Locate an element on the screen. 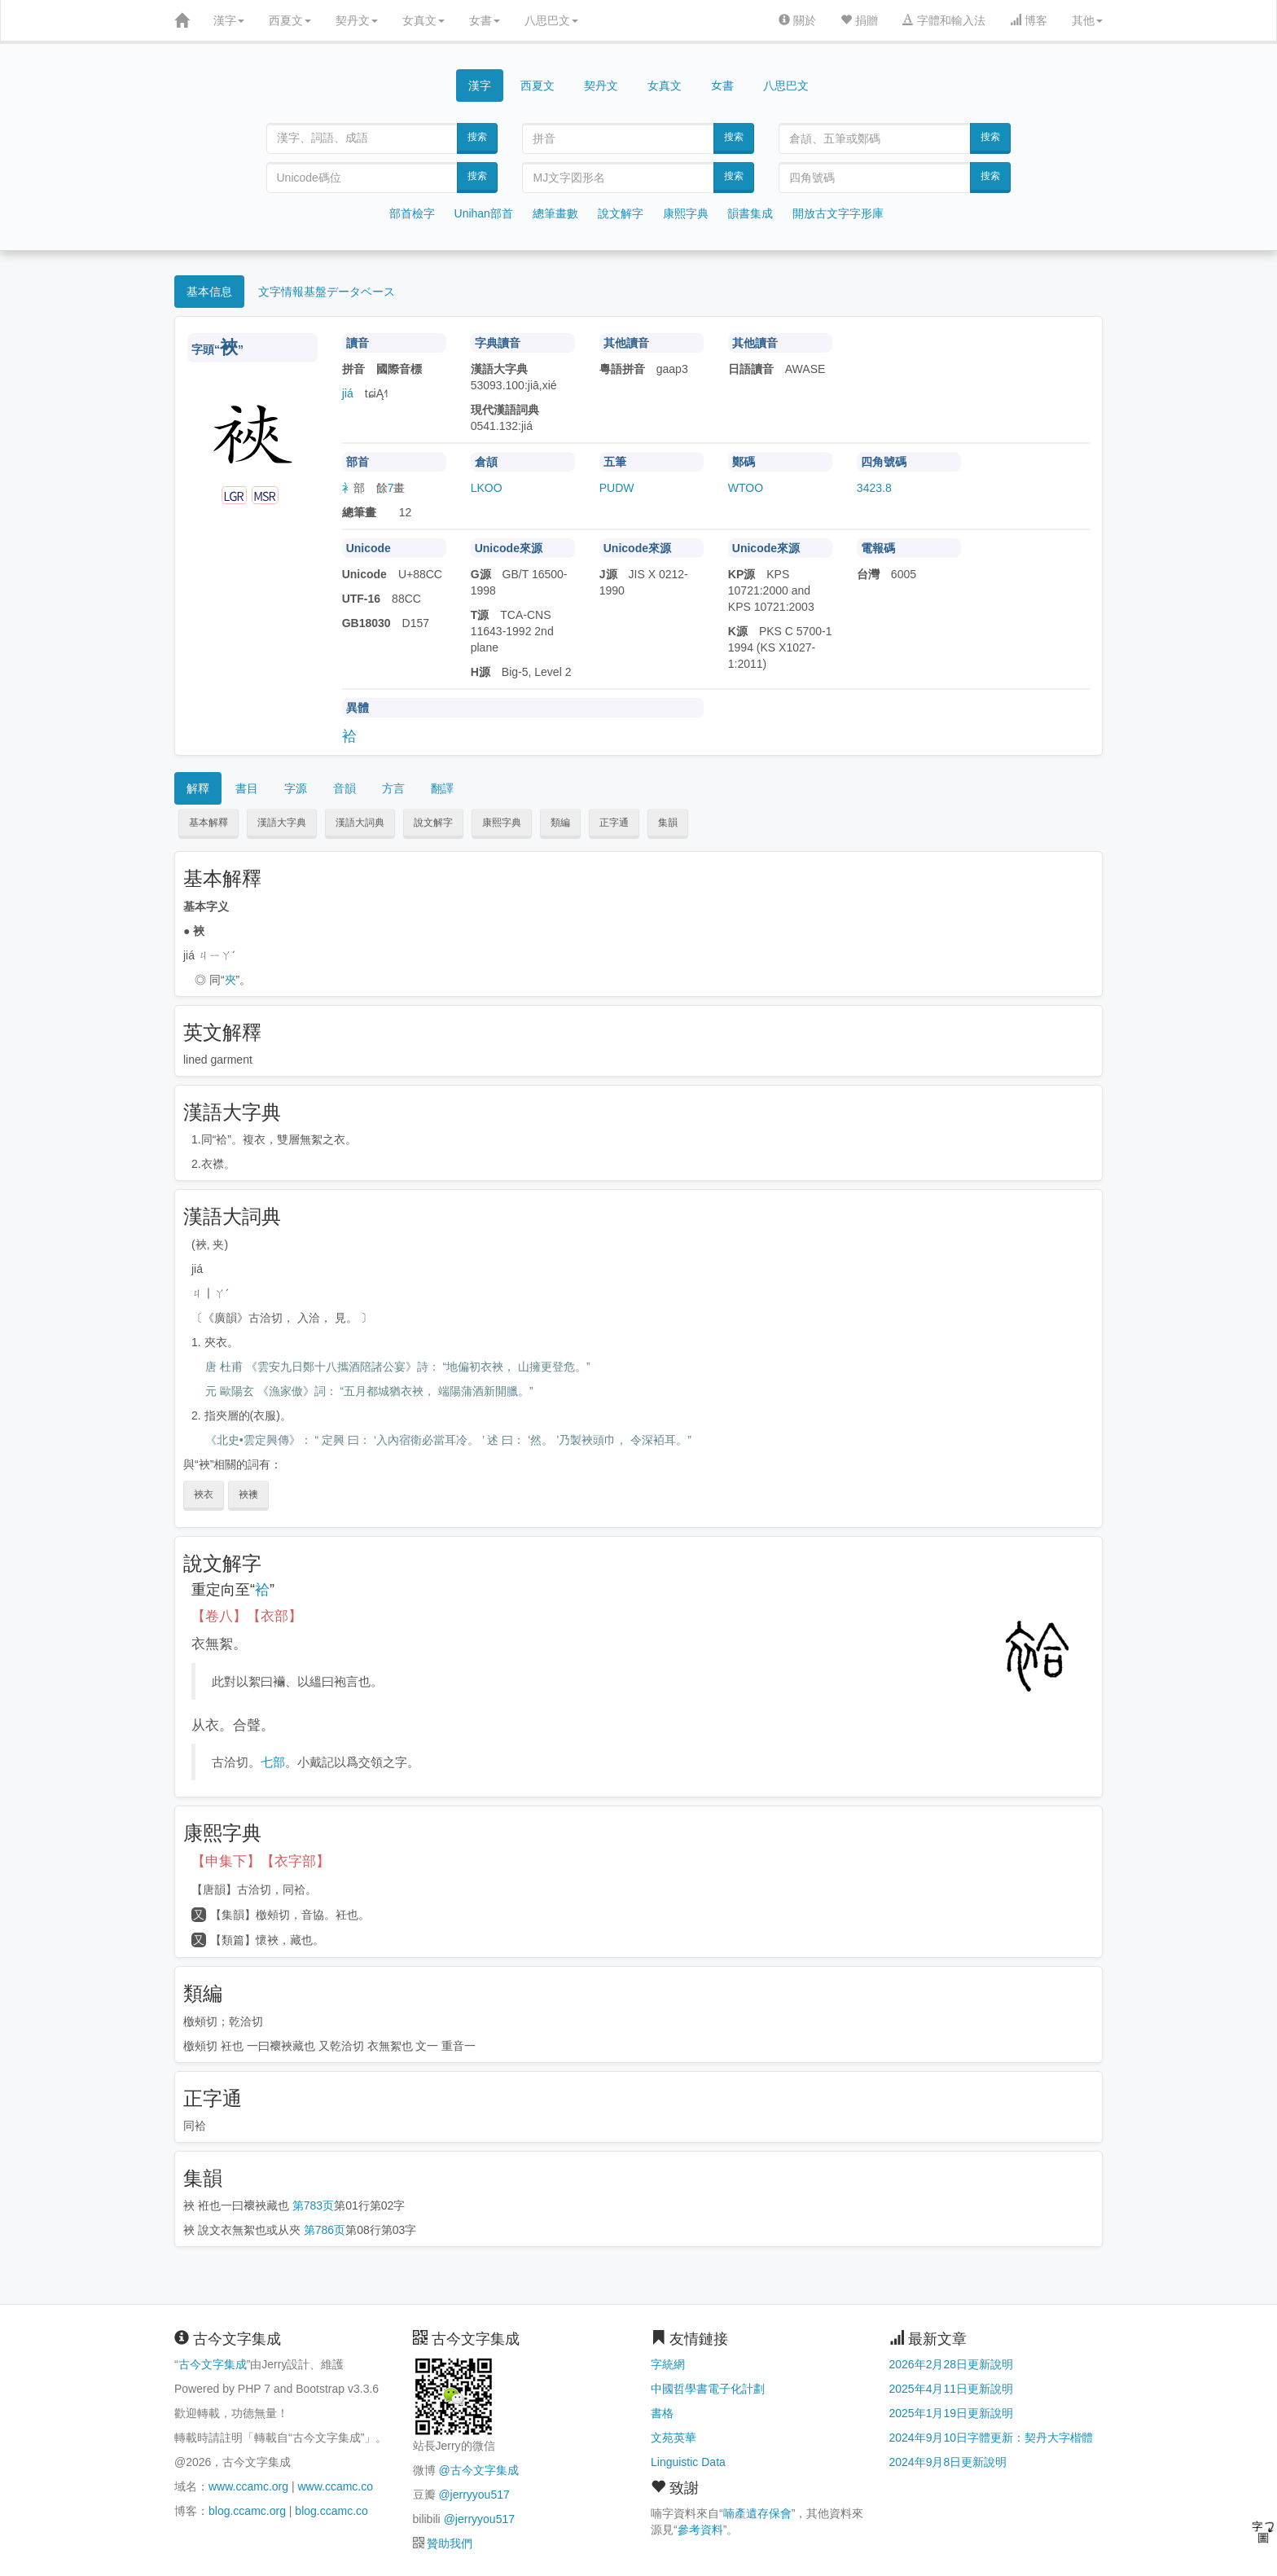 This screenshot has height=2576, width=1277. 裌衣 [button] is located at coordinates (203, 1494).